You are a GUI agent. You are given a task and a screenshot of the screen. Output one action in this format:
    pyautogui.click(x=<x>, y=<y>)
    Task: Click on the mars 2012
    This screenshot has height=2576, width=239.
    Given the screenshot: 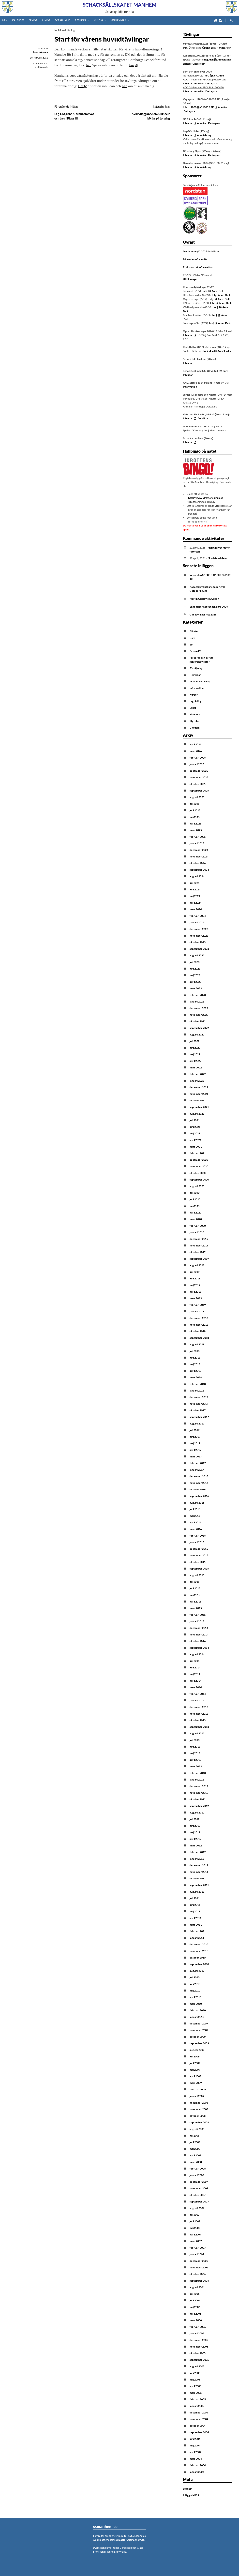 What is the action you would take?
    pyautogui.click(x=196, y=1845)
    